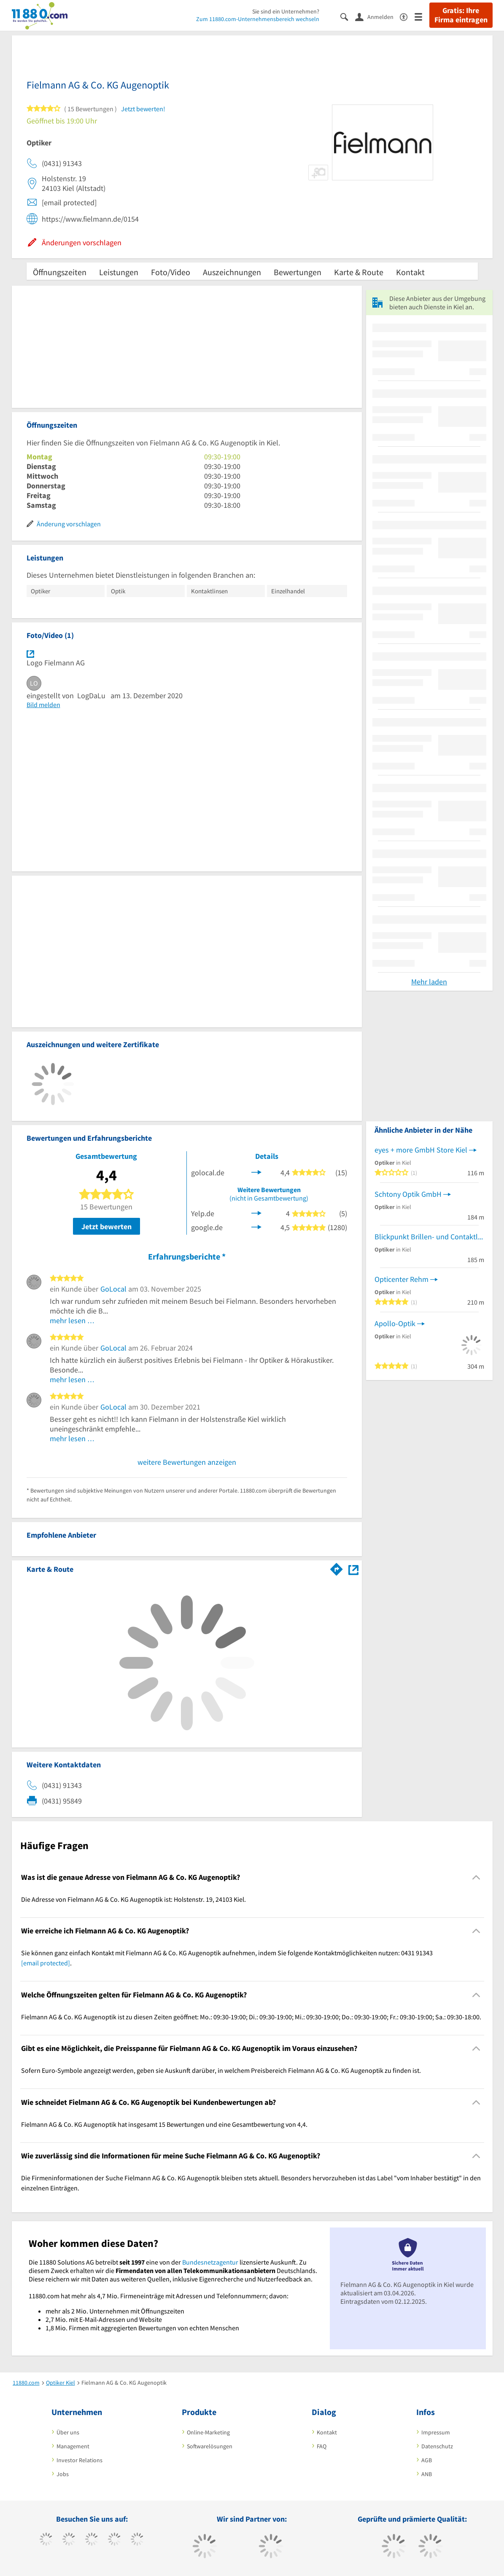 Image resolution: width=504 pixels, height=2576 pixels. What do you see at coordinates (63, 2474) in the screenshot?
I see `Jobs` at bounding box center [63, 2474].